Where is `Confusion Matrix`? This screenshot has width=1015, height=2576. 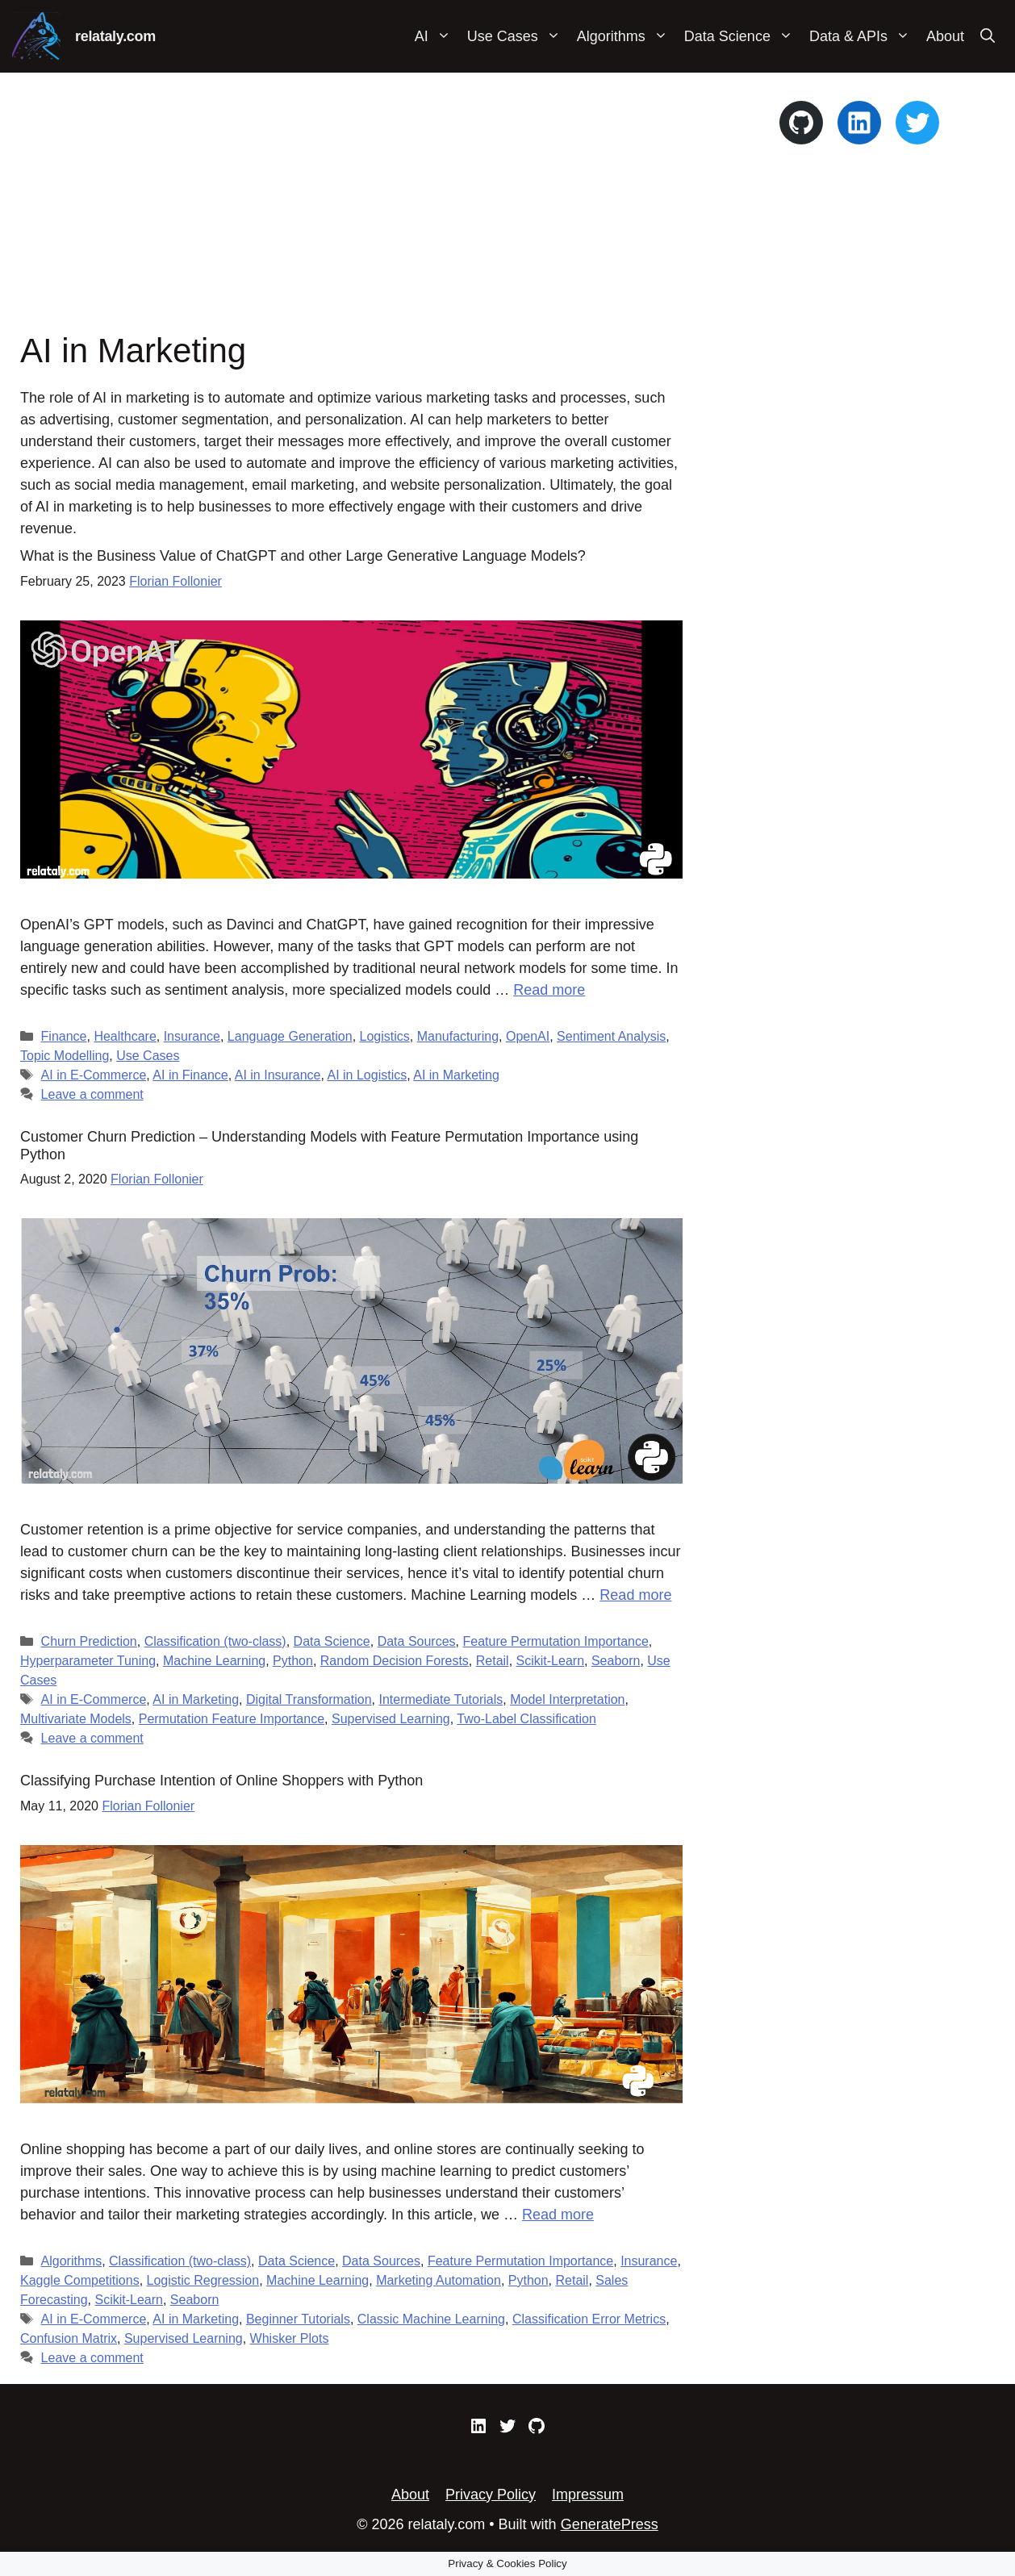 Confusion Matrix is located at coordinates (68, 2338).